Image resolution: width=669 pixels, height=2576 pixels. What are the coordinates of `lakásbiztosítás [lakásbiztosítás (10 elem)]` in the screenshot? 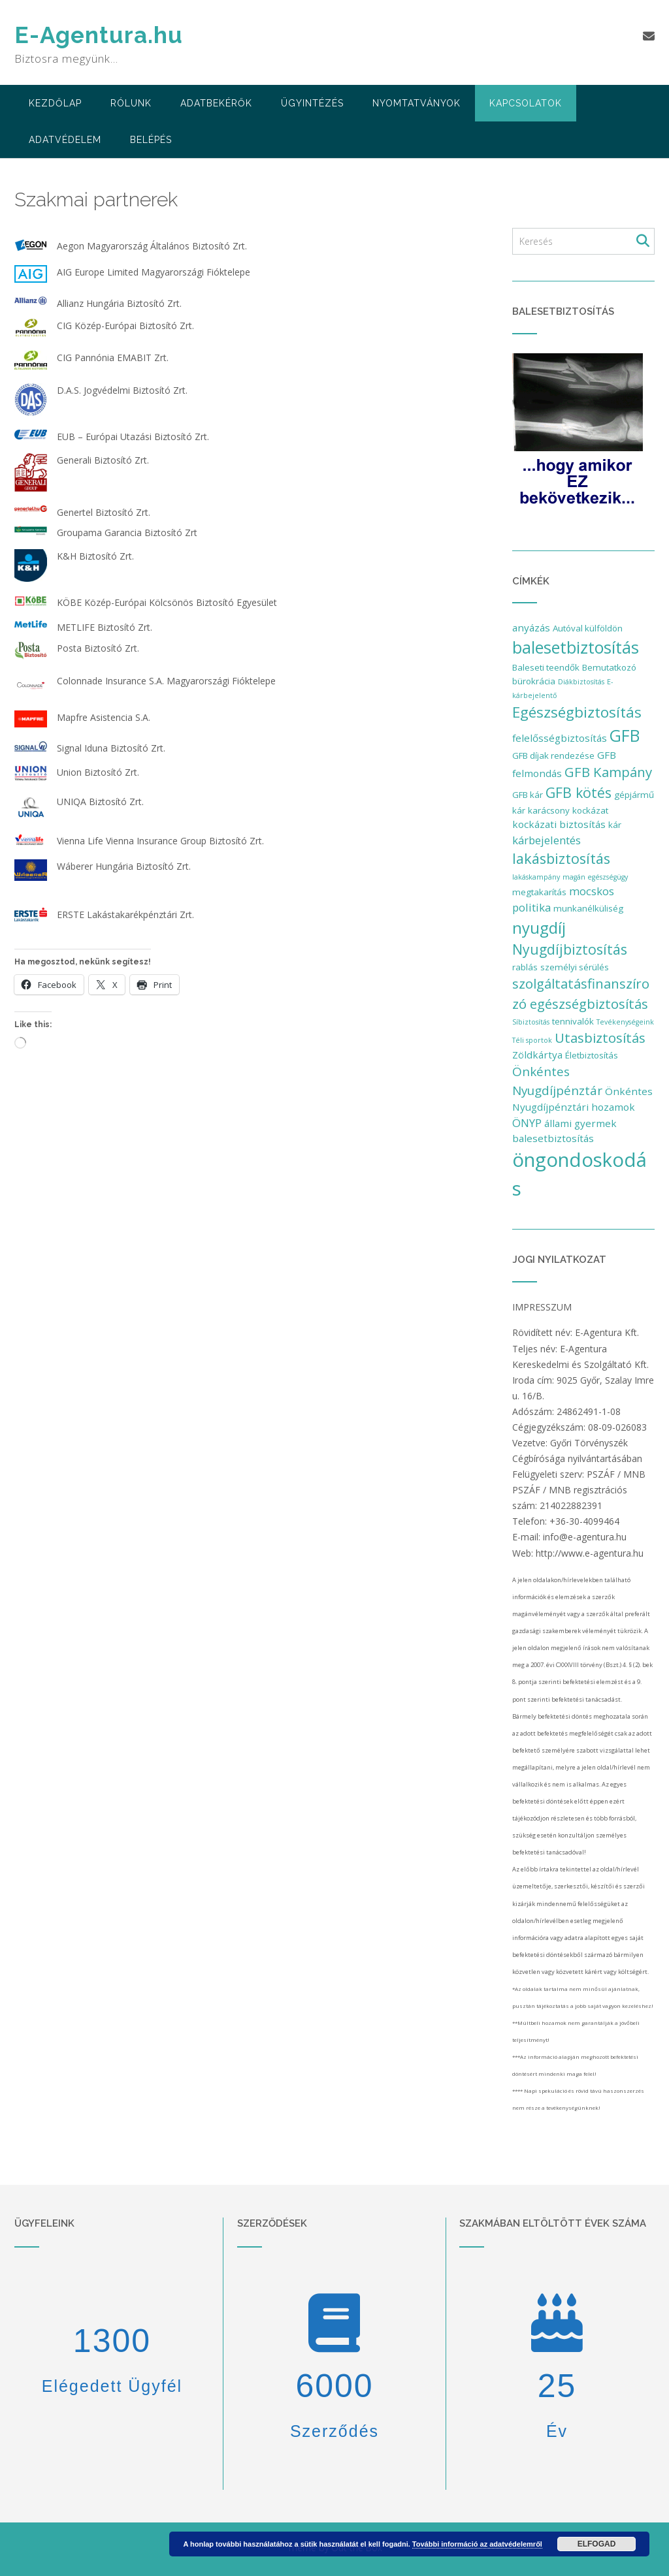 It's located at (561, 858).